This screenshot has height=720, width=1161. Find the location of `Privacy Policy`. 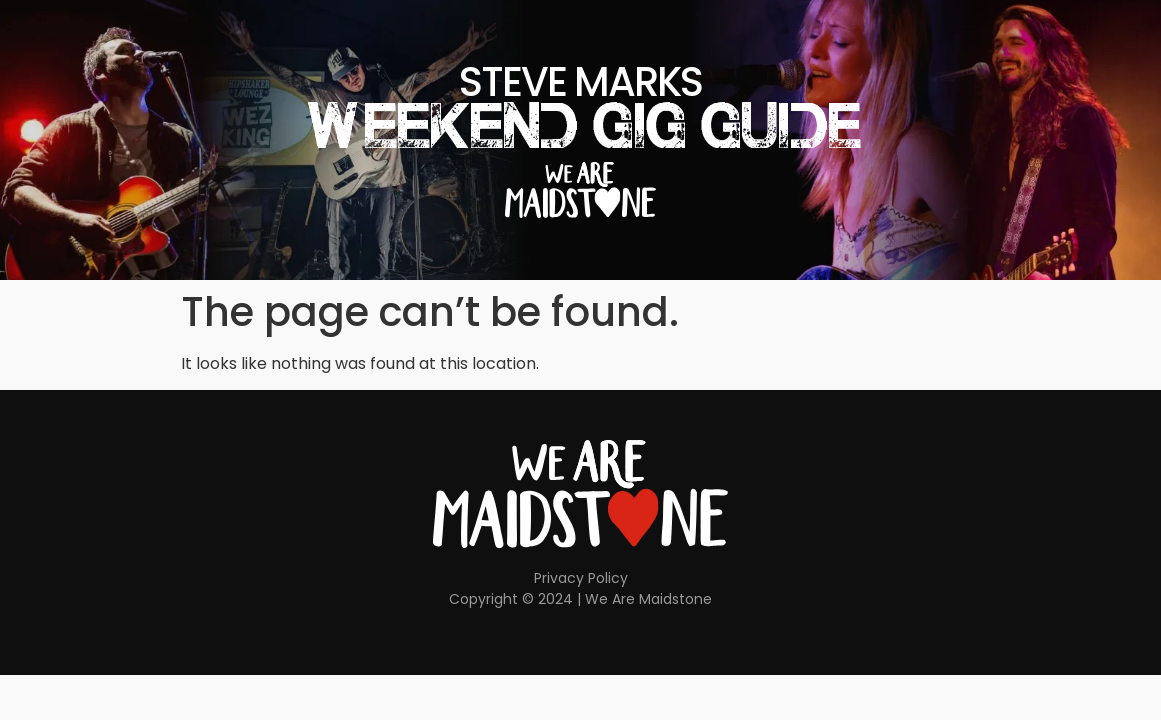

Privacy Policy is located at coordinates (581, 578).